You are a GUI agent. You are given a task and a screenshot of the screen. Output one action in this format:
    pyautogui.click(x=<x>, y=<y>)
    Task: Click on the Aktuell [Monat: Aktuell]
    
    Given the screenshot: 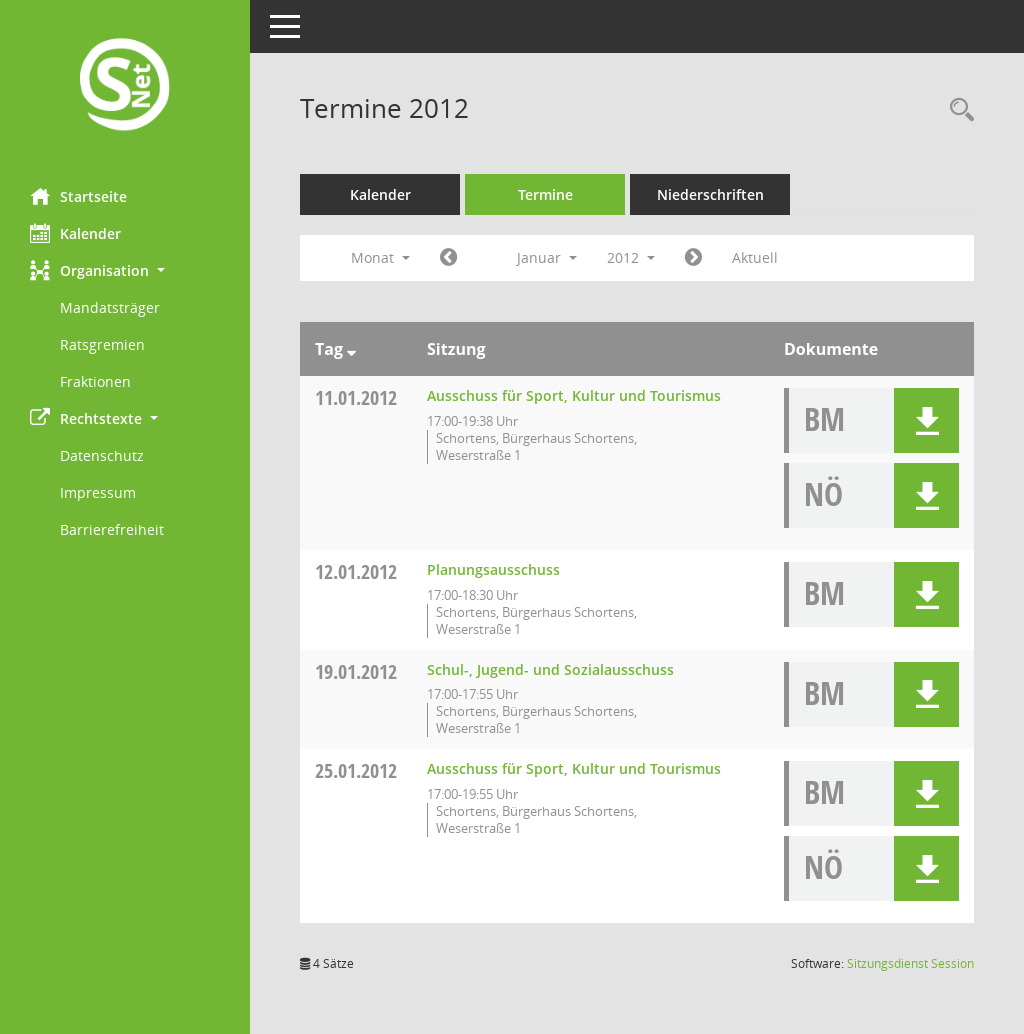 What is the action you would take?
    pyautogui.click(x=755, y=257)
    